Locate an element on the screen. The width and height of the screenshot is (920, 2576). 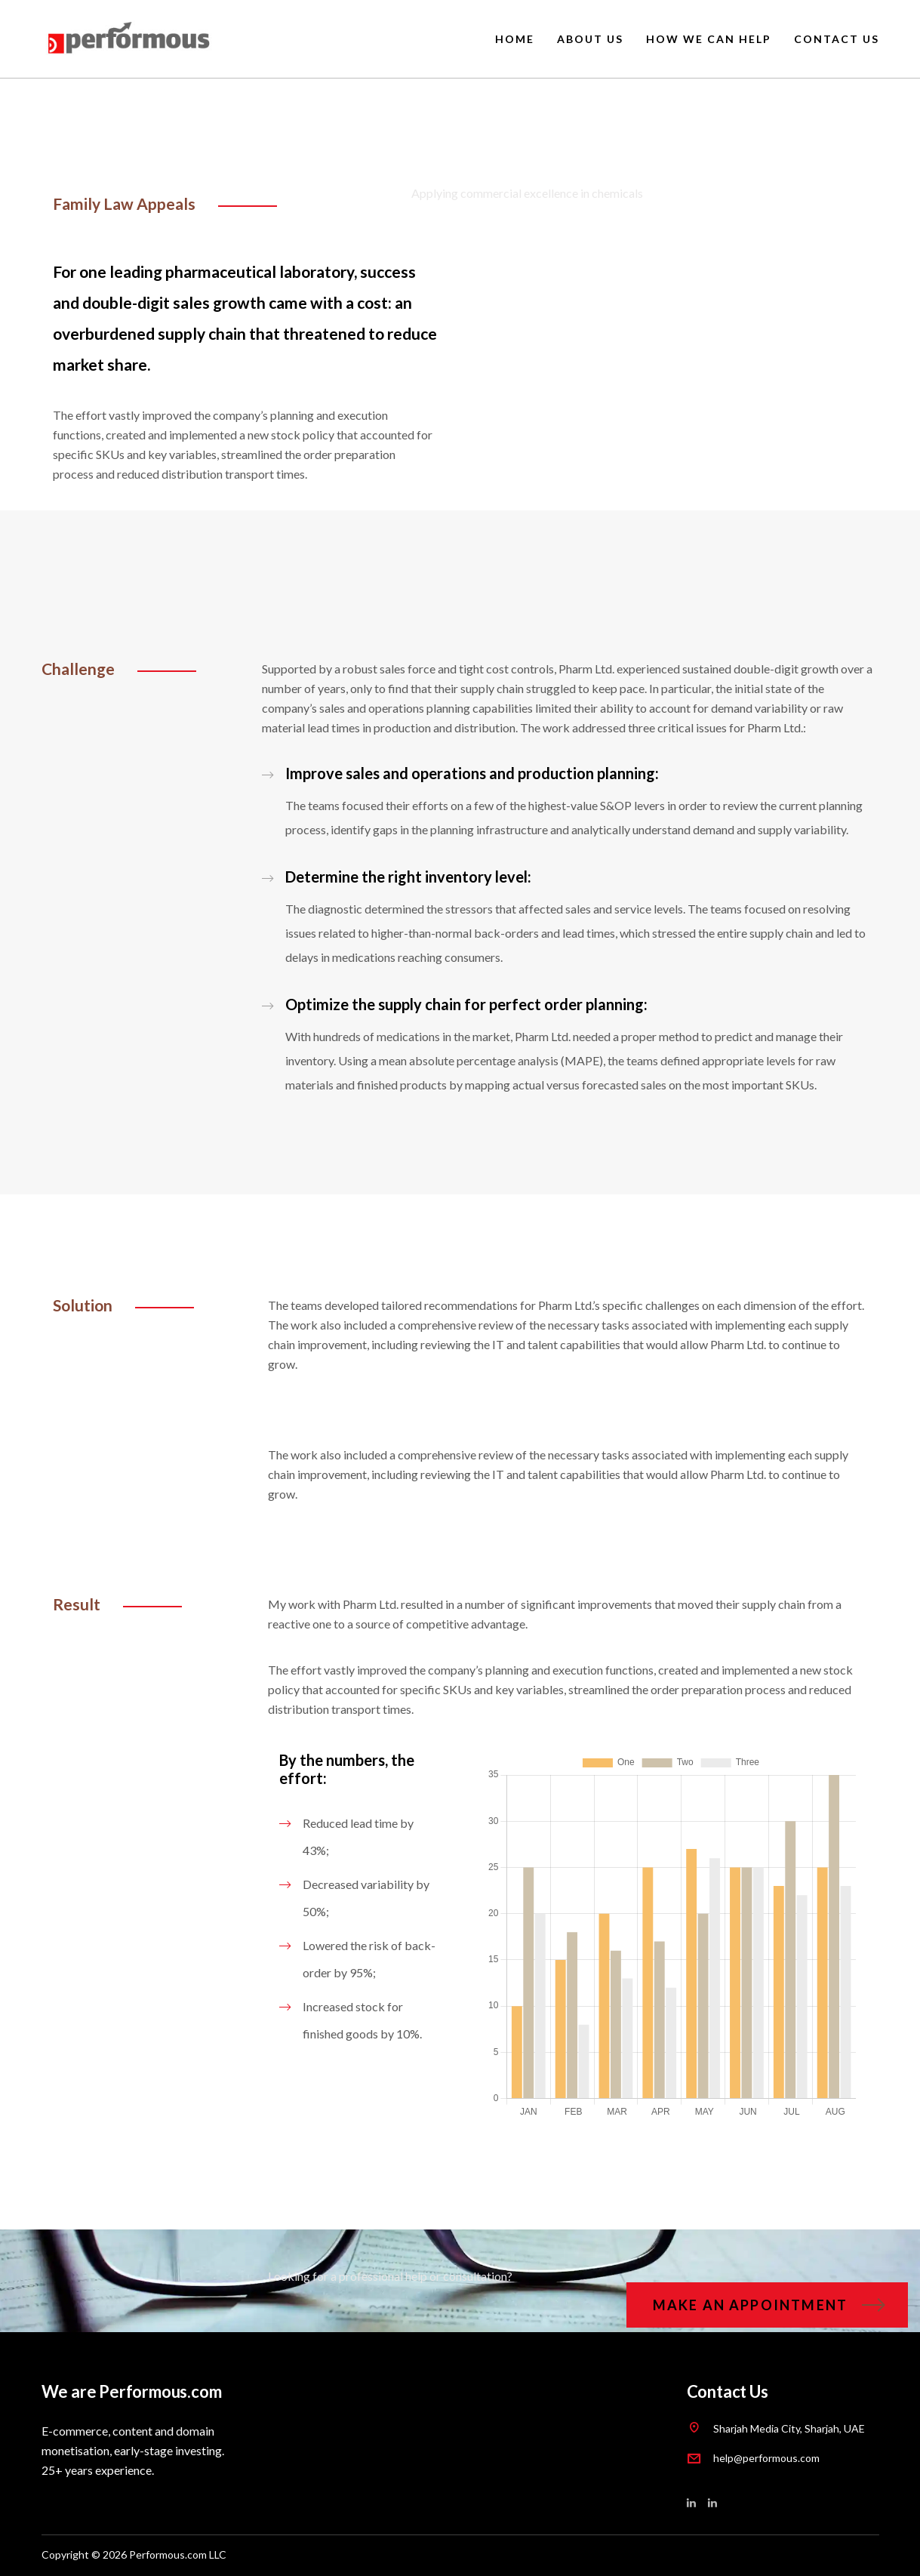
CONTACT US is located at coordinates (836, 38).